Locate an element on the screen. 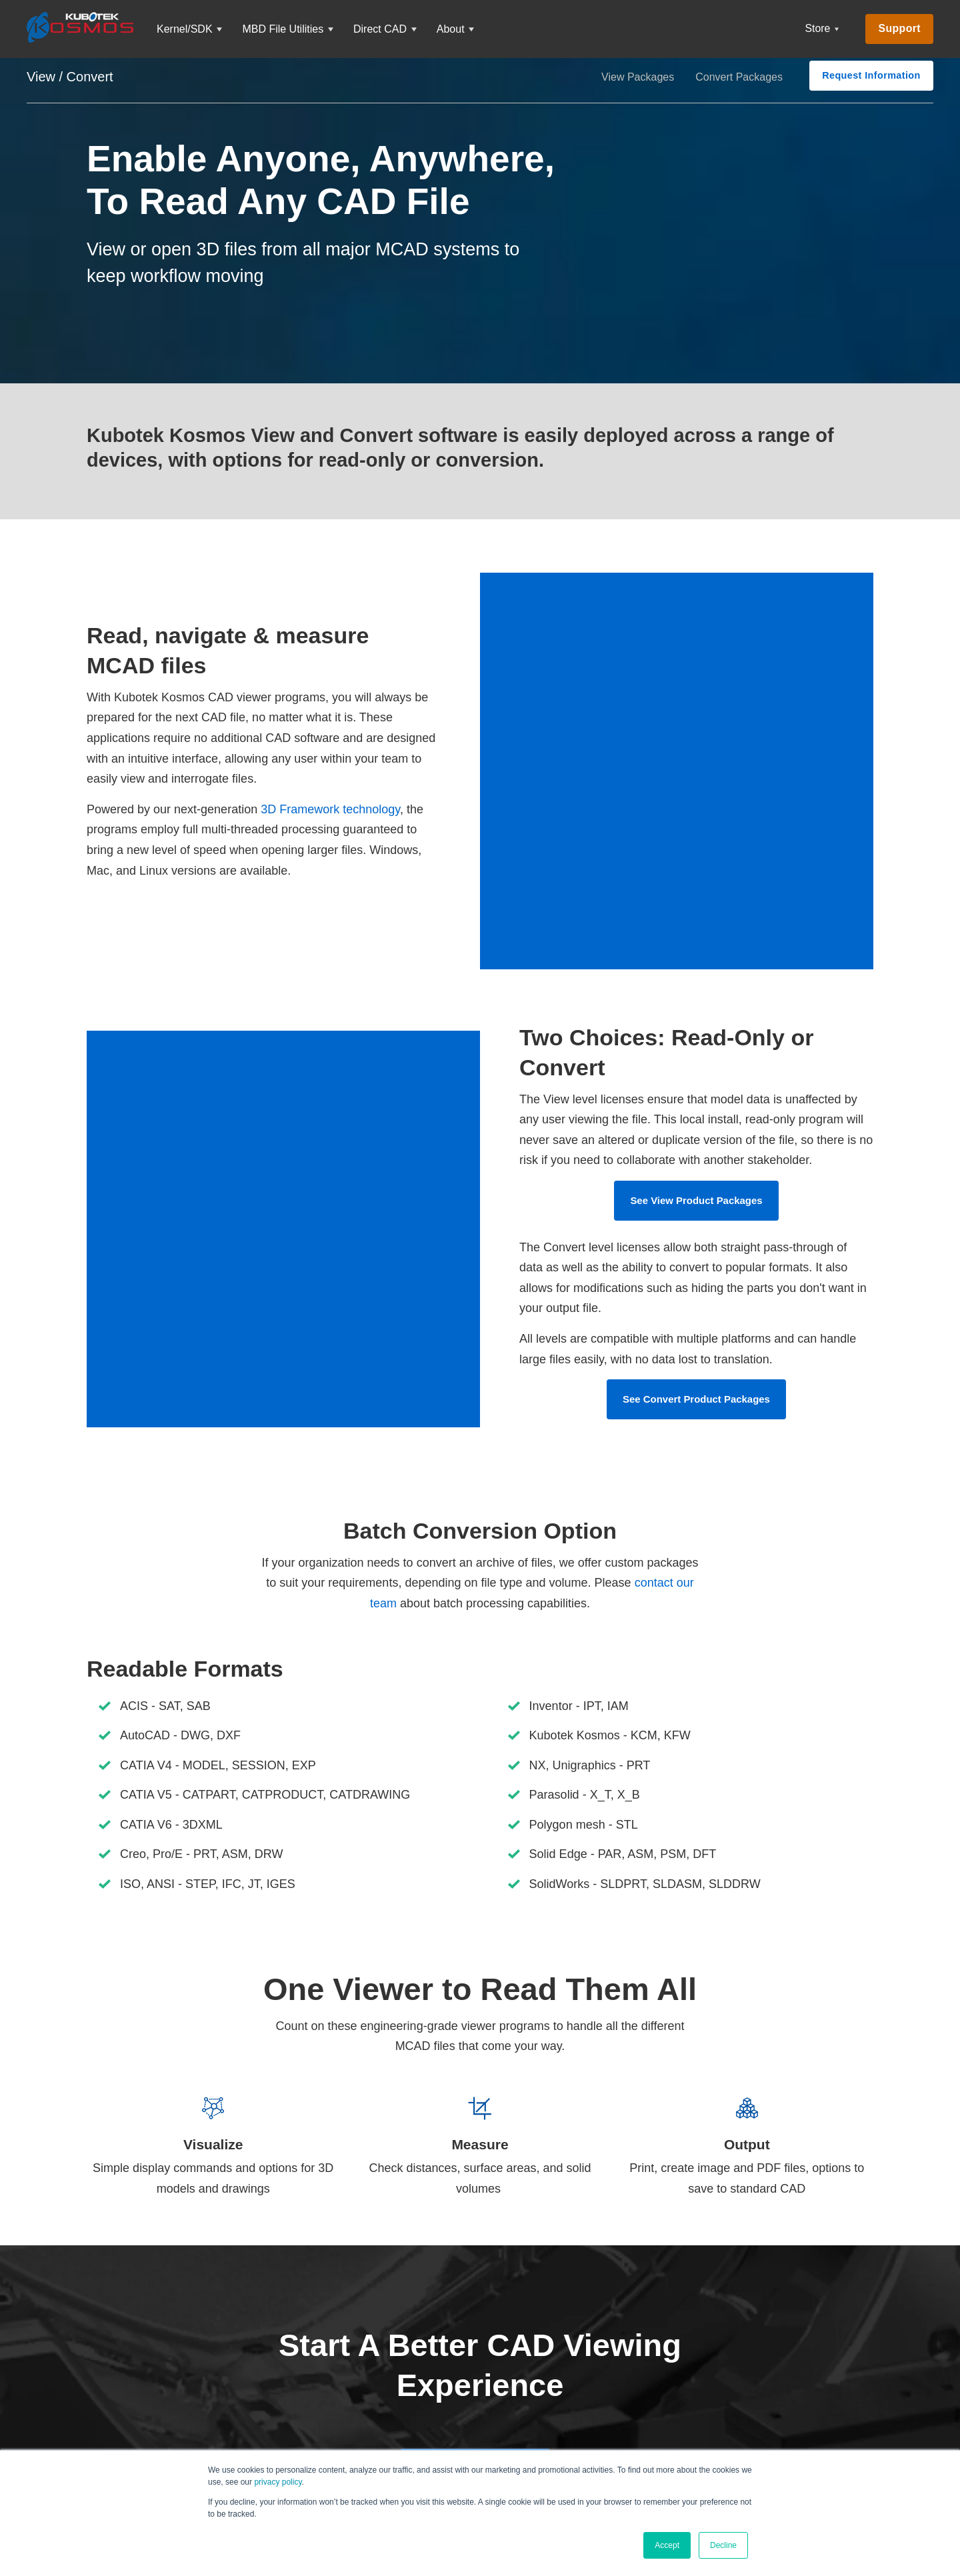  See View Product Packages is located at coordinates (696, 1139).